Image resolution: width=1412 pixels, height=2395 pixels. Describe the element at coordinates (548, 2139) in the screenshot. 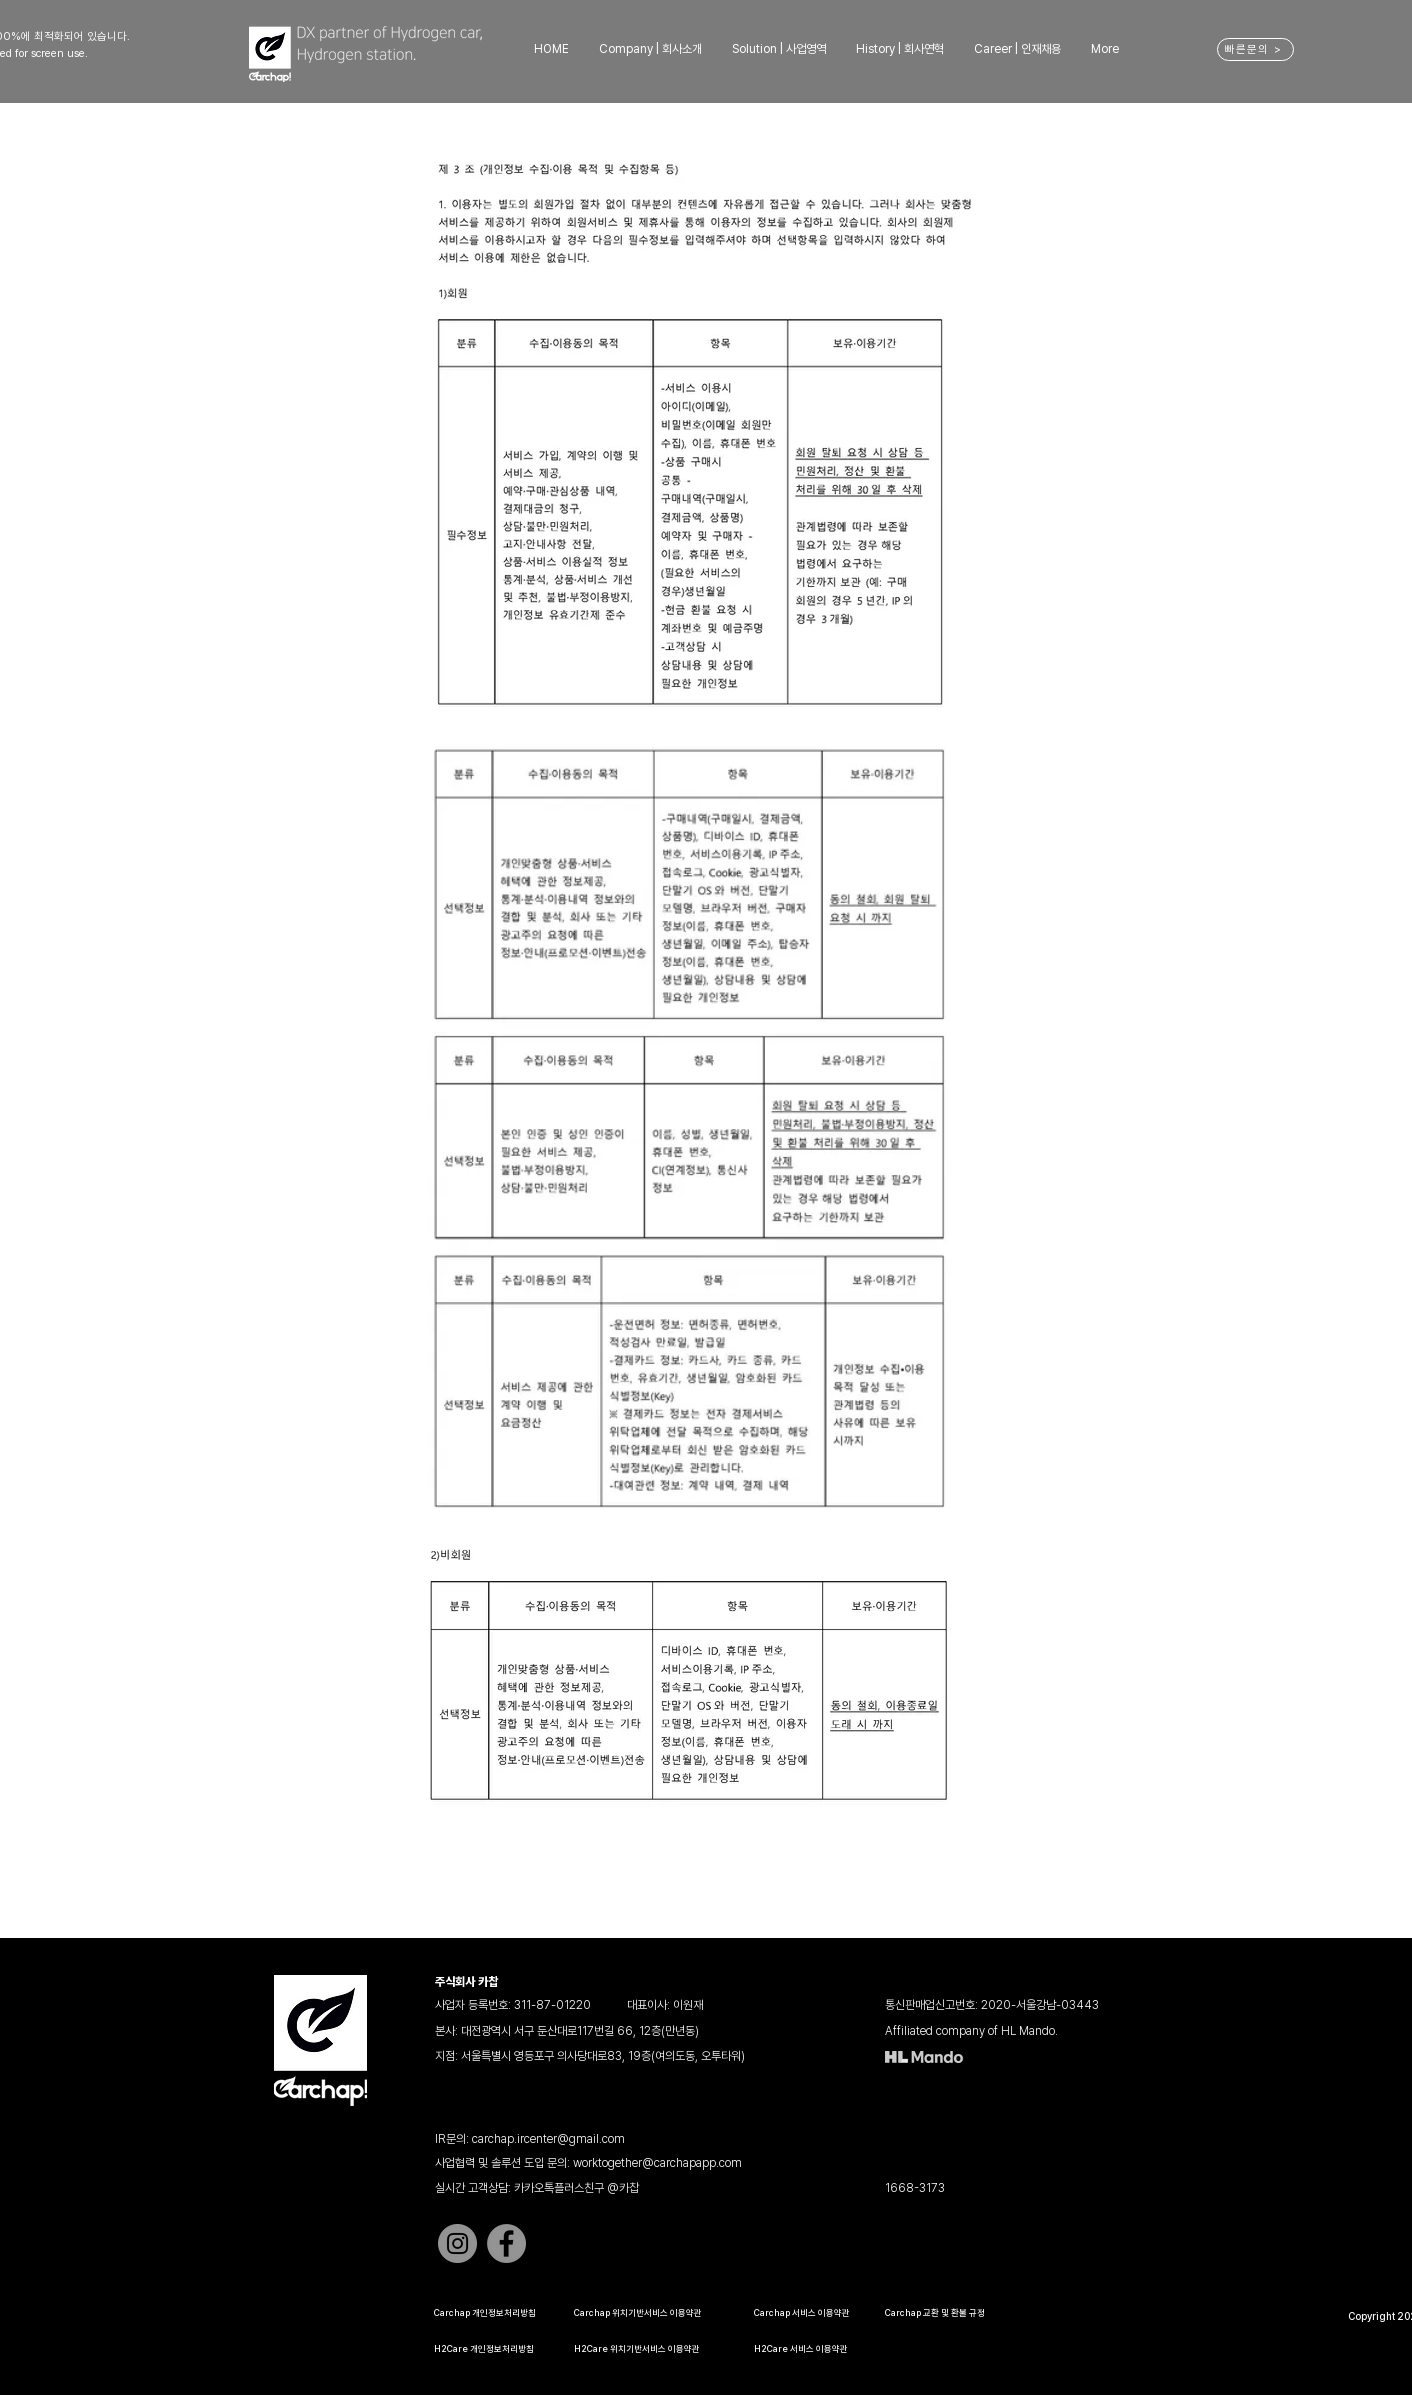

I see `carchap.ircenter@gmail.com` at that location.